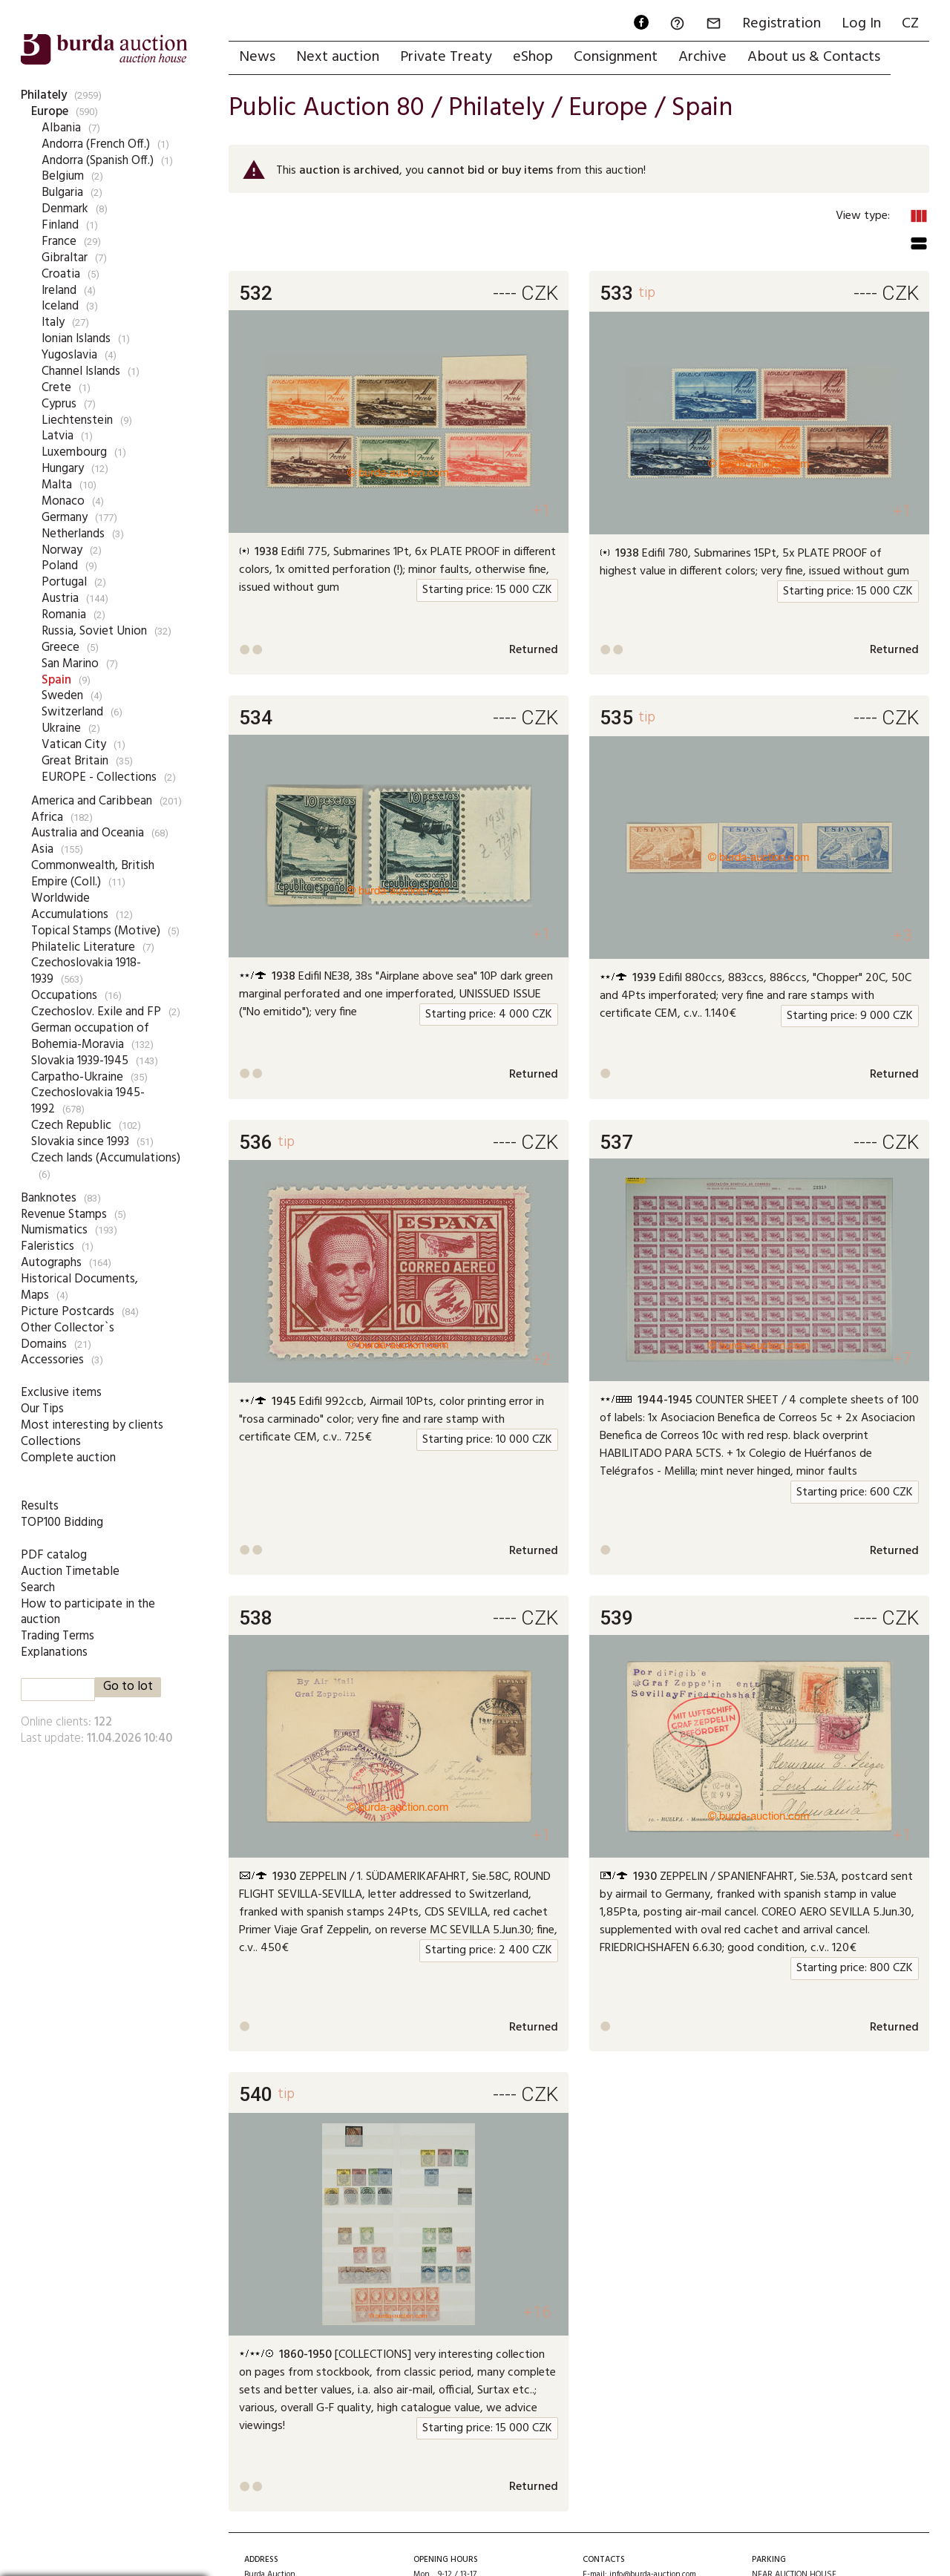  Describe the element at coordinates (59, 404) in the screenshot. I see `Cyprus` at that location.